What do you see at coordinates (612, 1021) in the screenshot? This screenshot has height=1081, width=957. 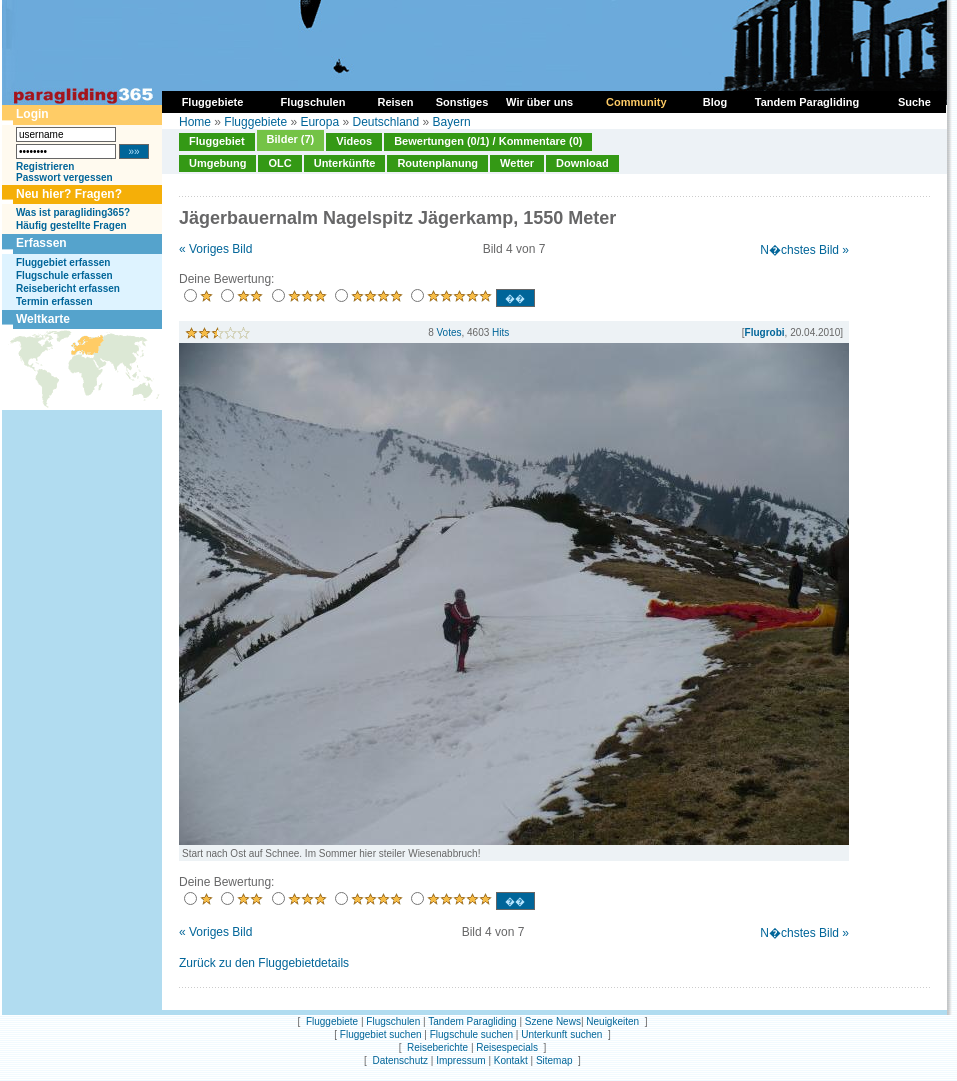 I see `Neuigkeiten` at bounding box center [612, 1021].